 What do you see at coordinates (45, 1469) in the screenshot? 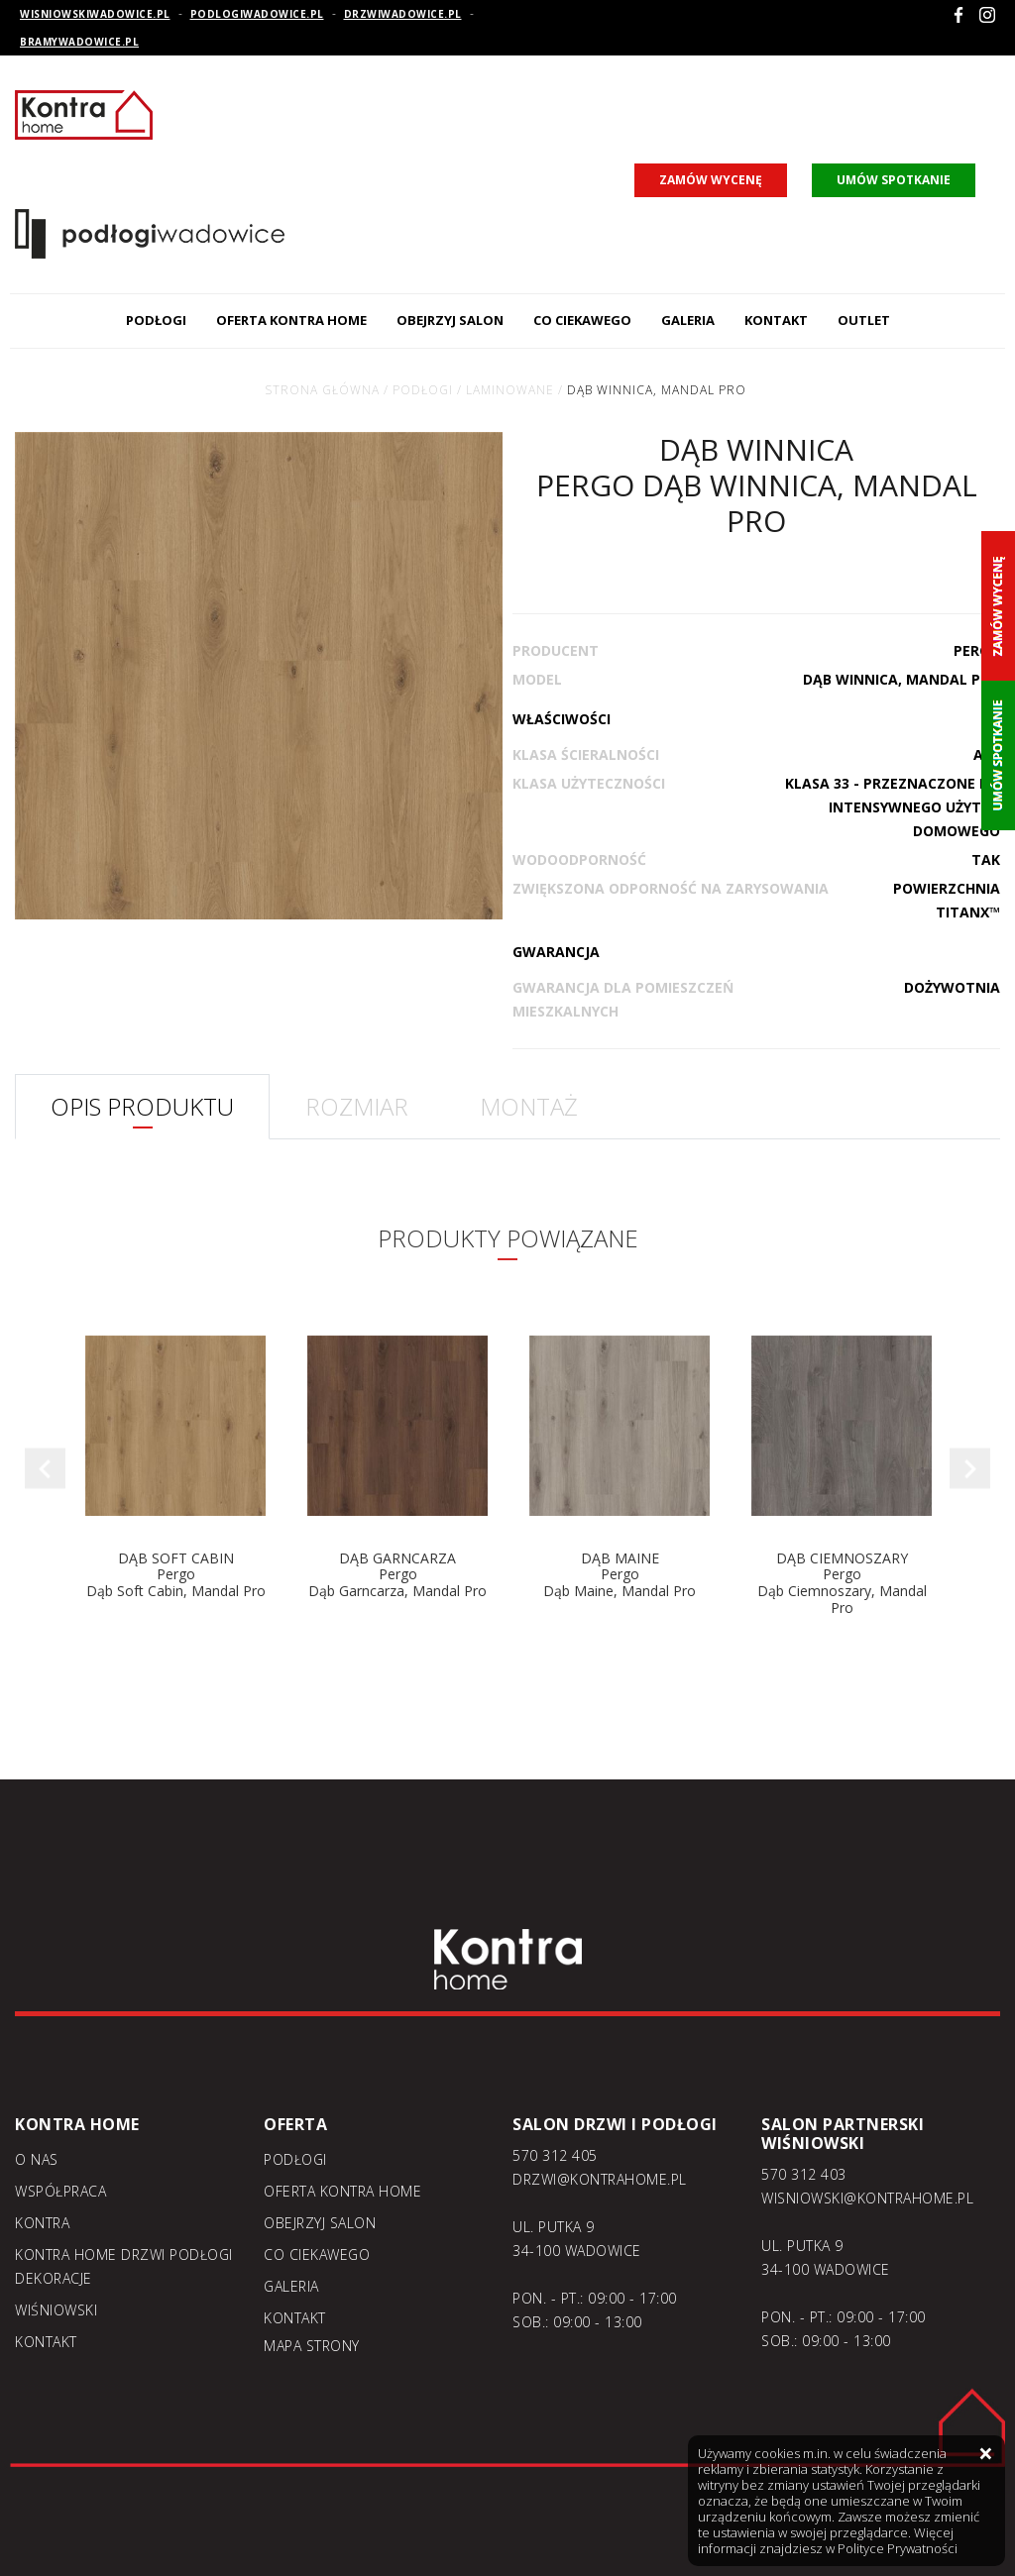
I see `Previous` at bounding box center [45, 1469].